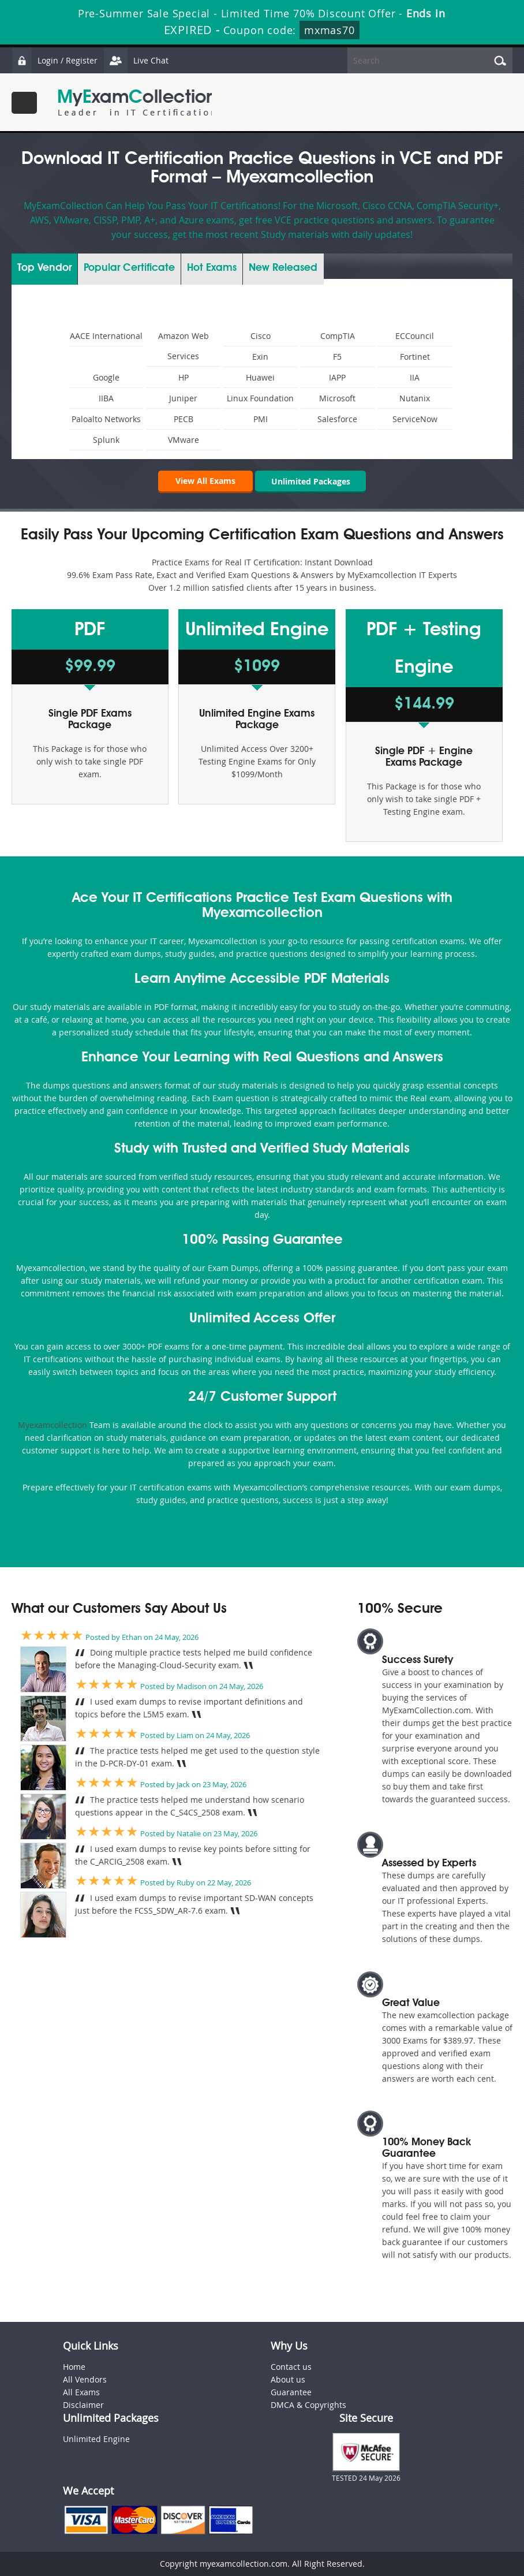 The height and width of the screenshot is (2576, 524). What do you see at coordinates (85, 2379) in the screenshot?
I see `All Vendors` at bounding box center [85, 2379].